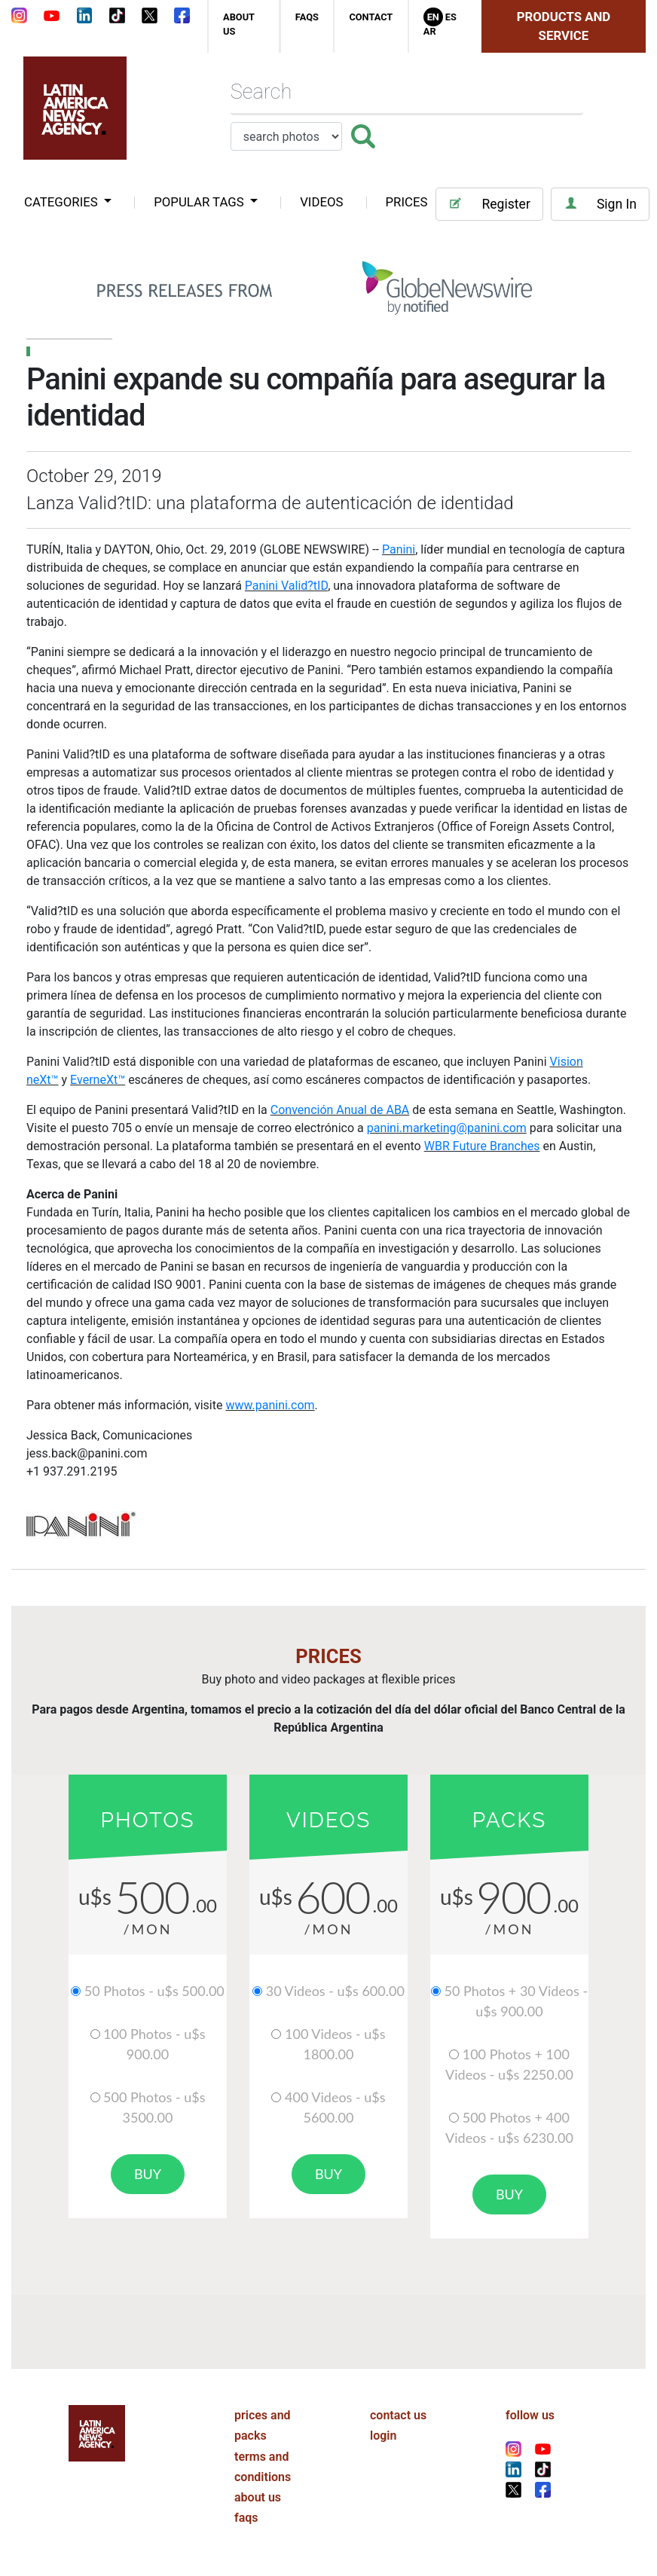 The width and height of the screenshot is (657, 2576). Describe the element at coordinates (429, 31) in the screenshot. I see `Ar` at that location.